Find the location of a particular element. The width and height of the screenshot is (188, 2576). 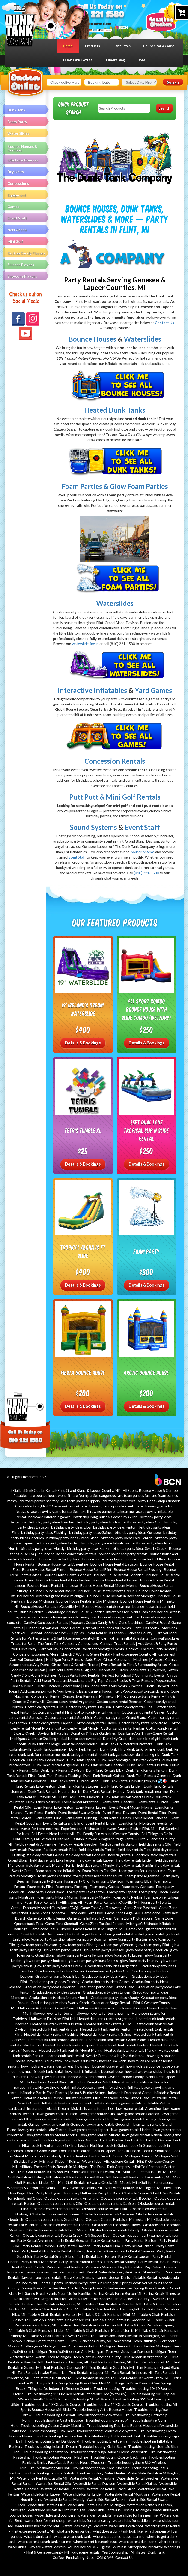

field day rentals Gaines is located at coordinates (45, 1855).